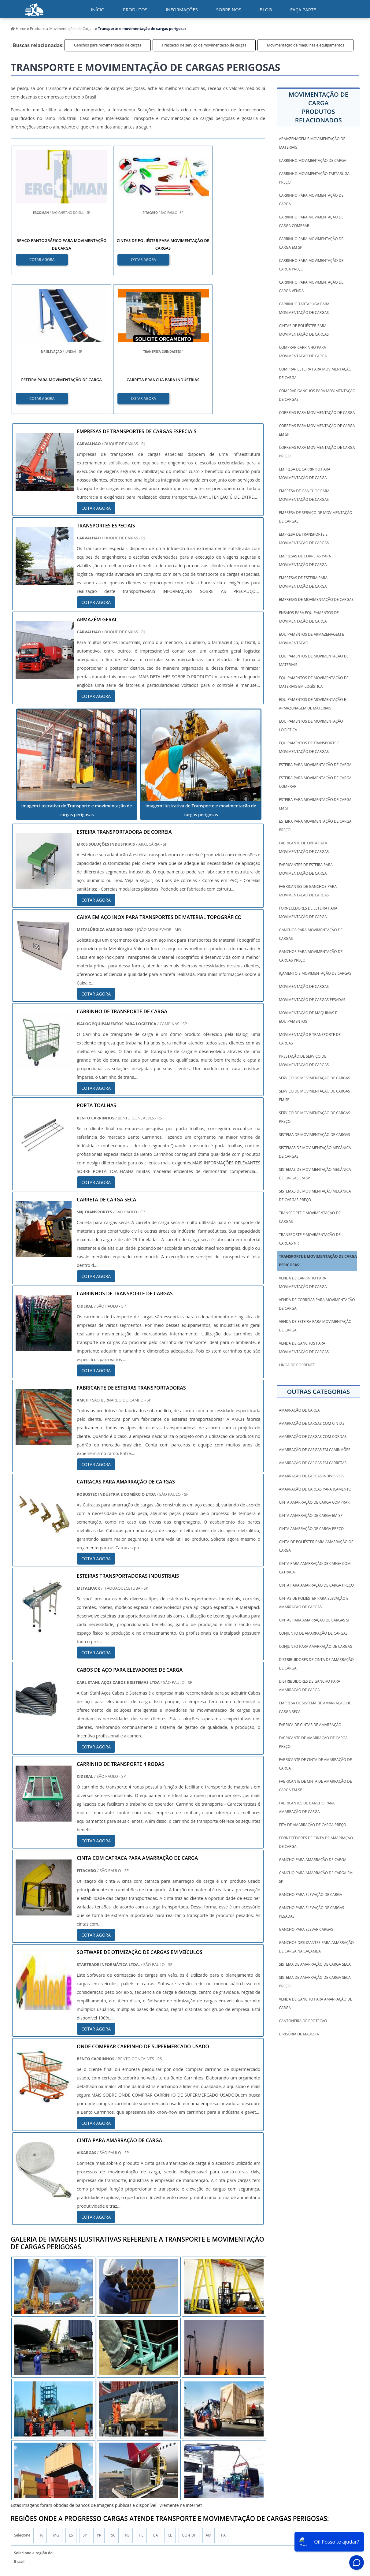 The width and height of the screenshot is (370, 2576). I want to click on Sobre Nós, so click(294, 2520).